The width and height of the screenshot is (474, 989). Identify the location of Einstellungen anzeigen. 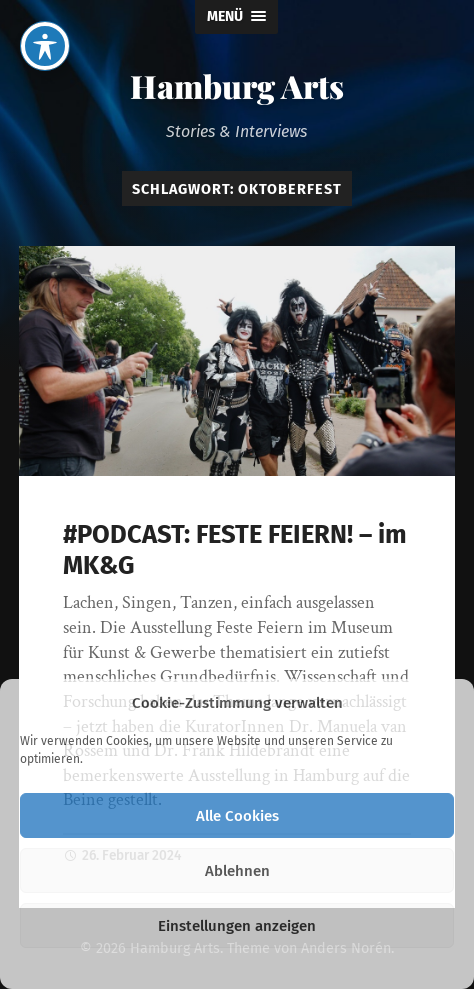
(237, 926).